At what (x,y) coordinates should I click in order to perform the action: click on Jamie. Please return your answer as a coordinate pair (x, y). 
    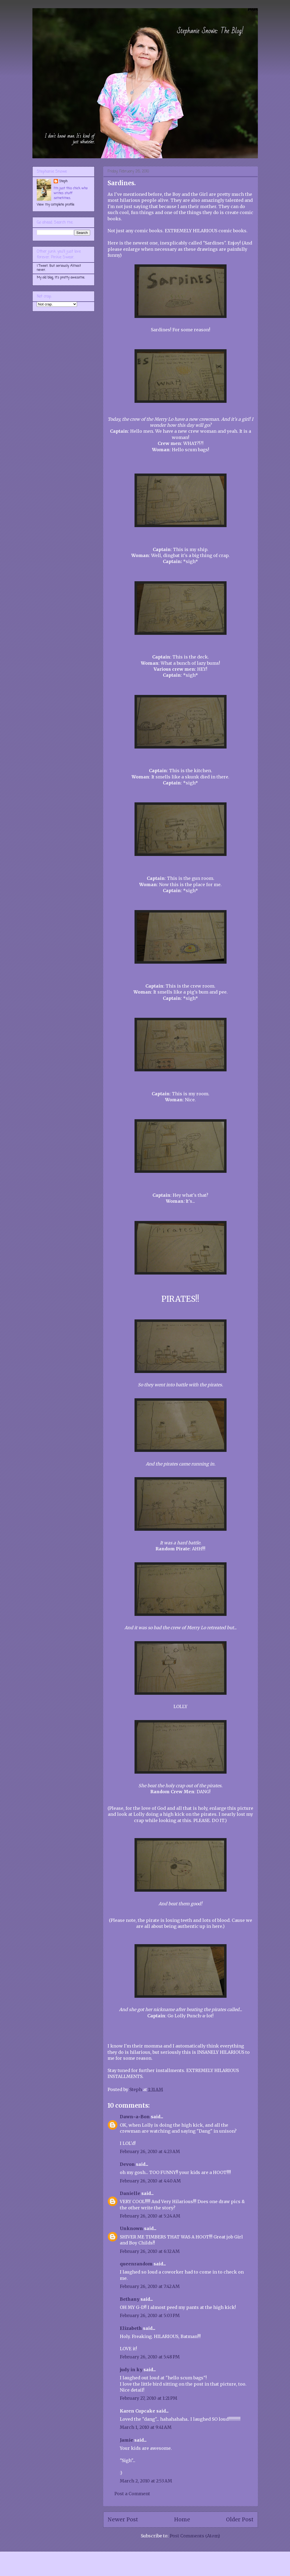
    Looking at the image, I should click on (126, 2440).